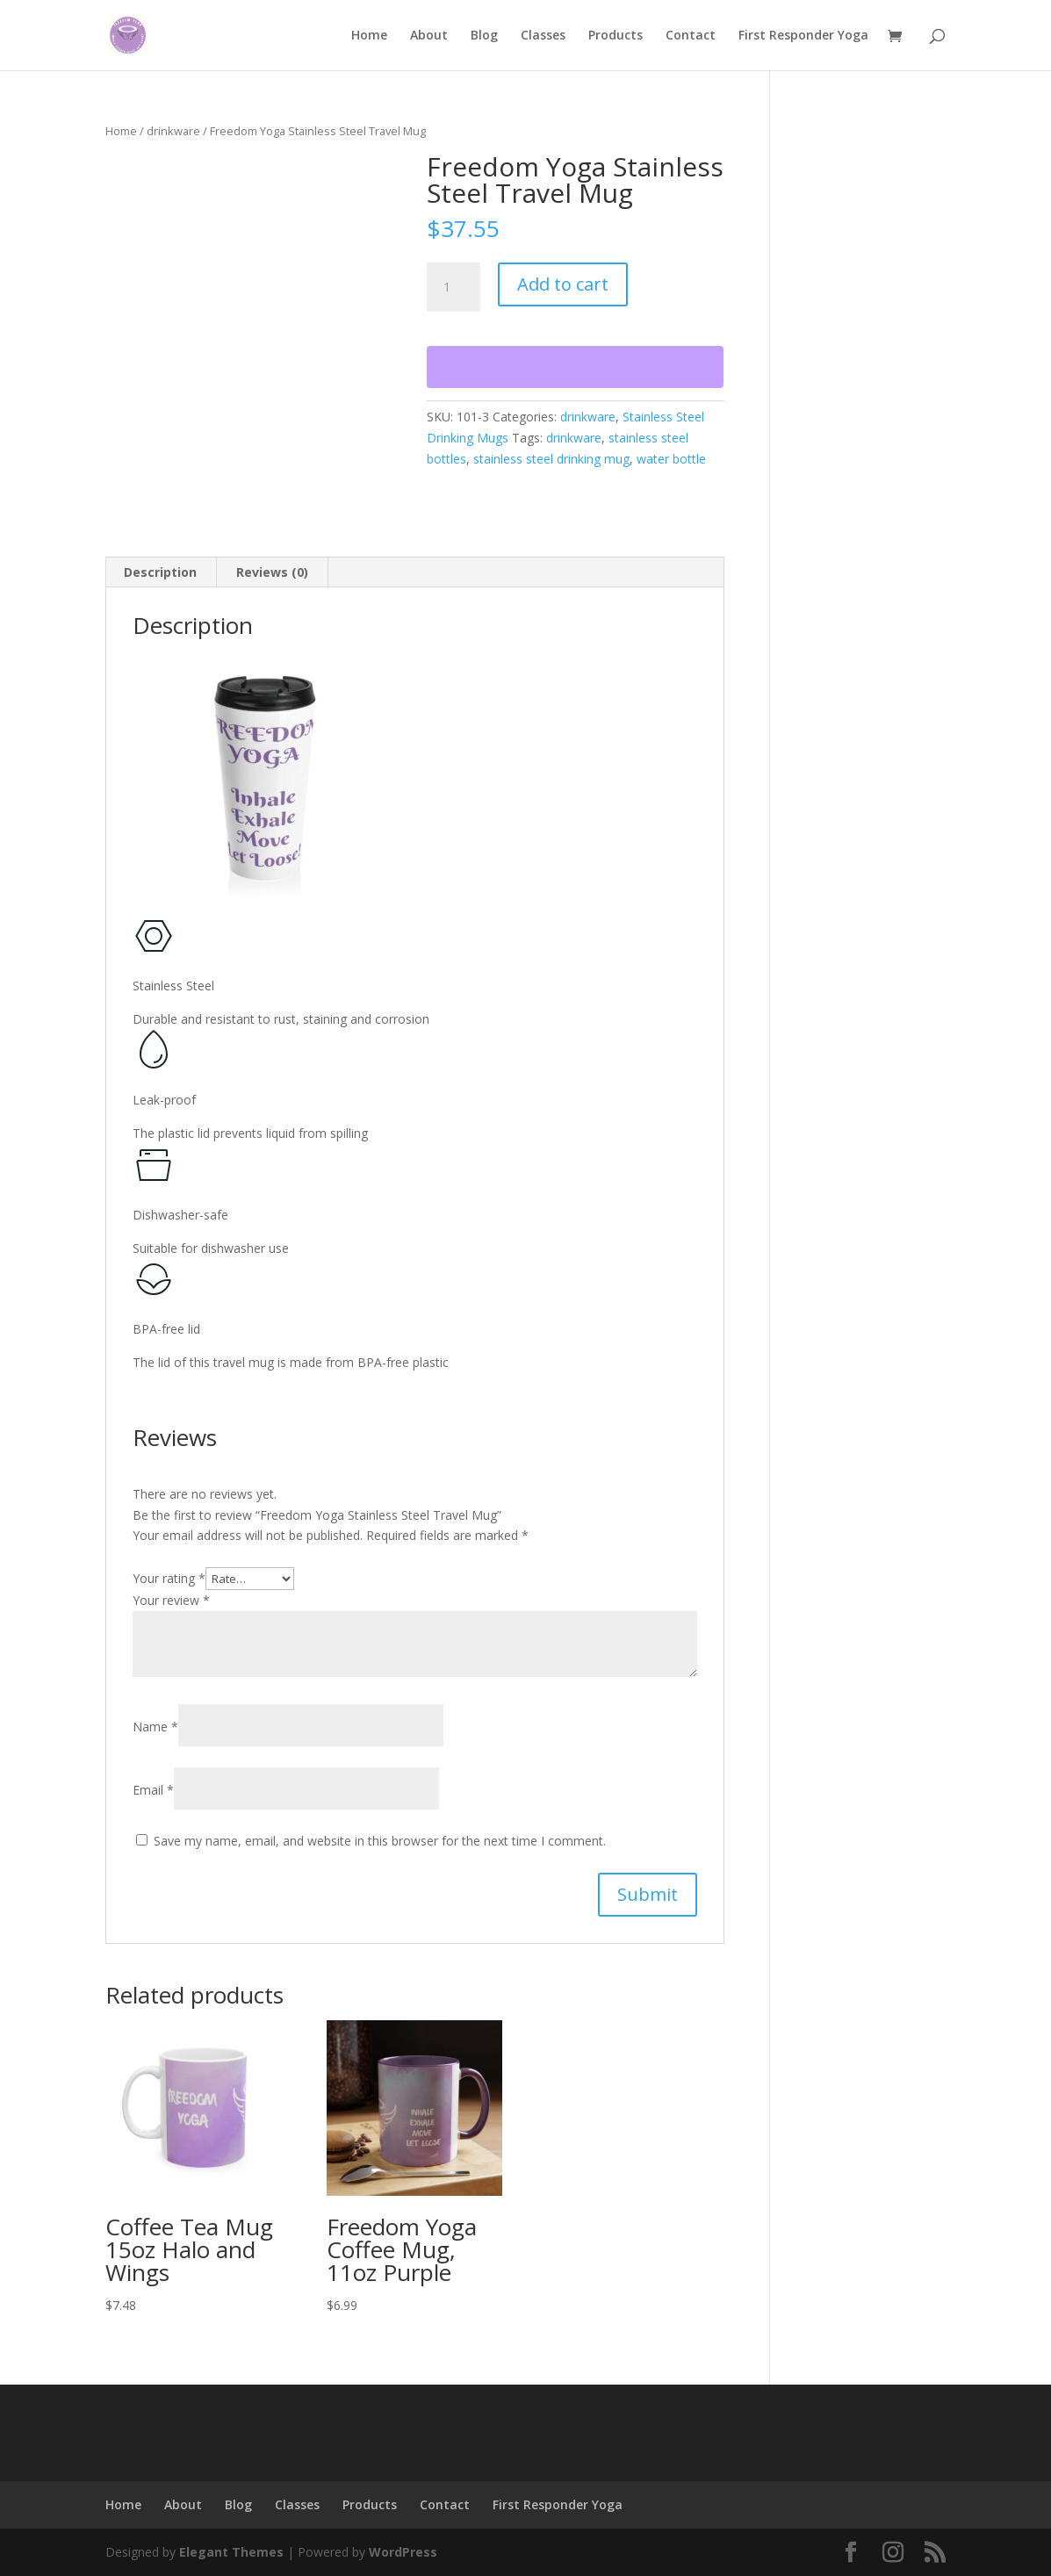 Image resolution: width=1051 pixels, height=2576 pixels. I want to click on water bottle, so click(671, 458).